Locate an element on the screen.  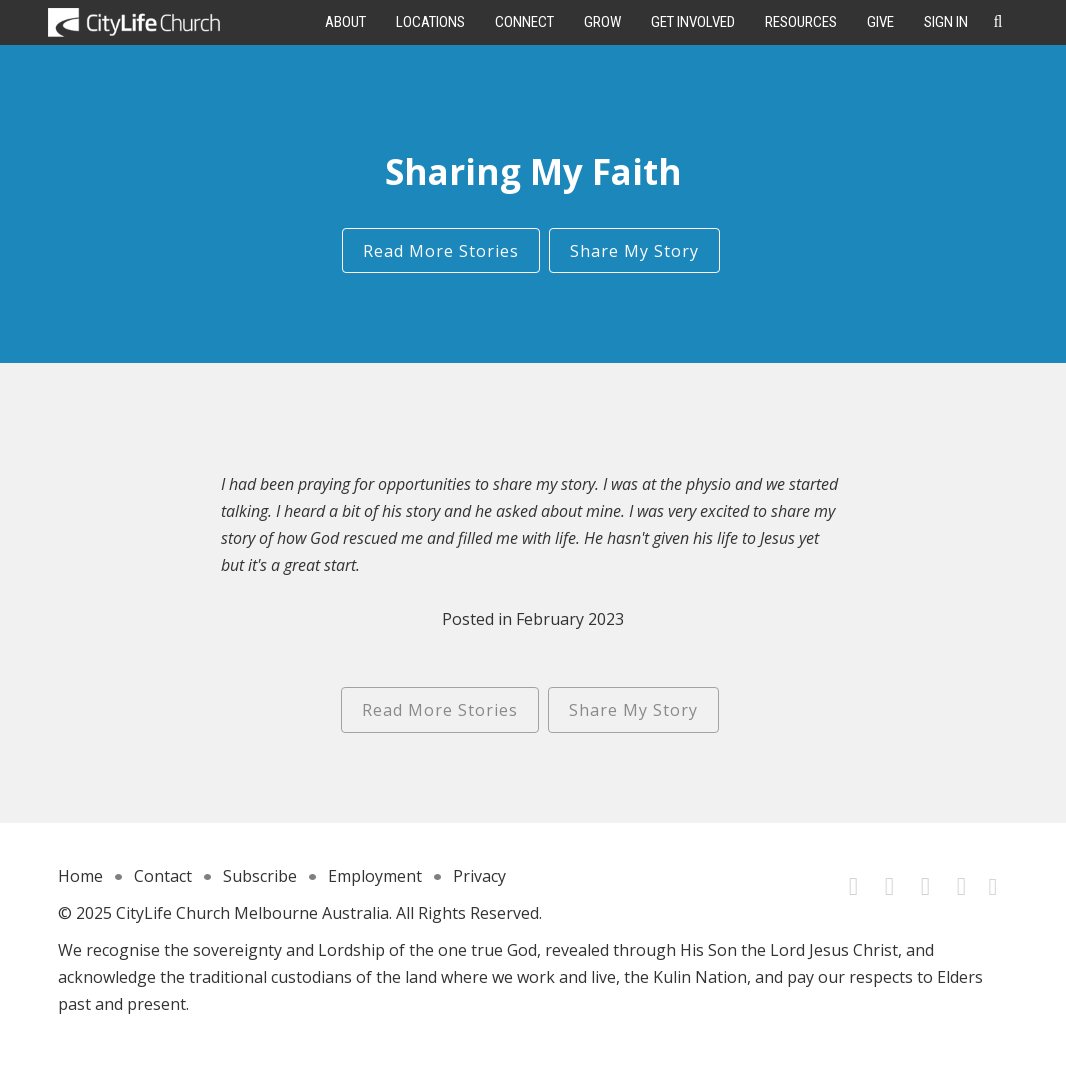
Read More Stories is located at coordinates (441, 251).